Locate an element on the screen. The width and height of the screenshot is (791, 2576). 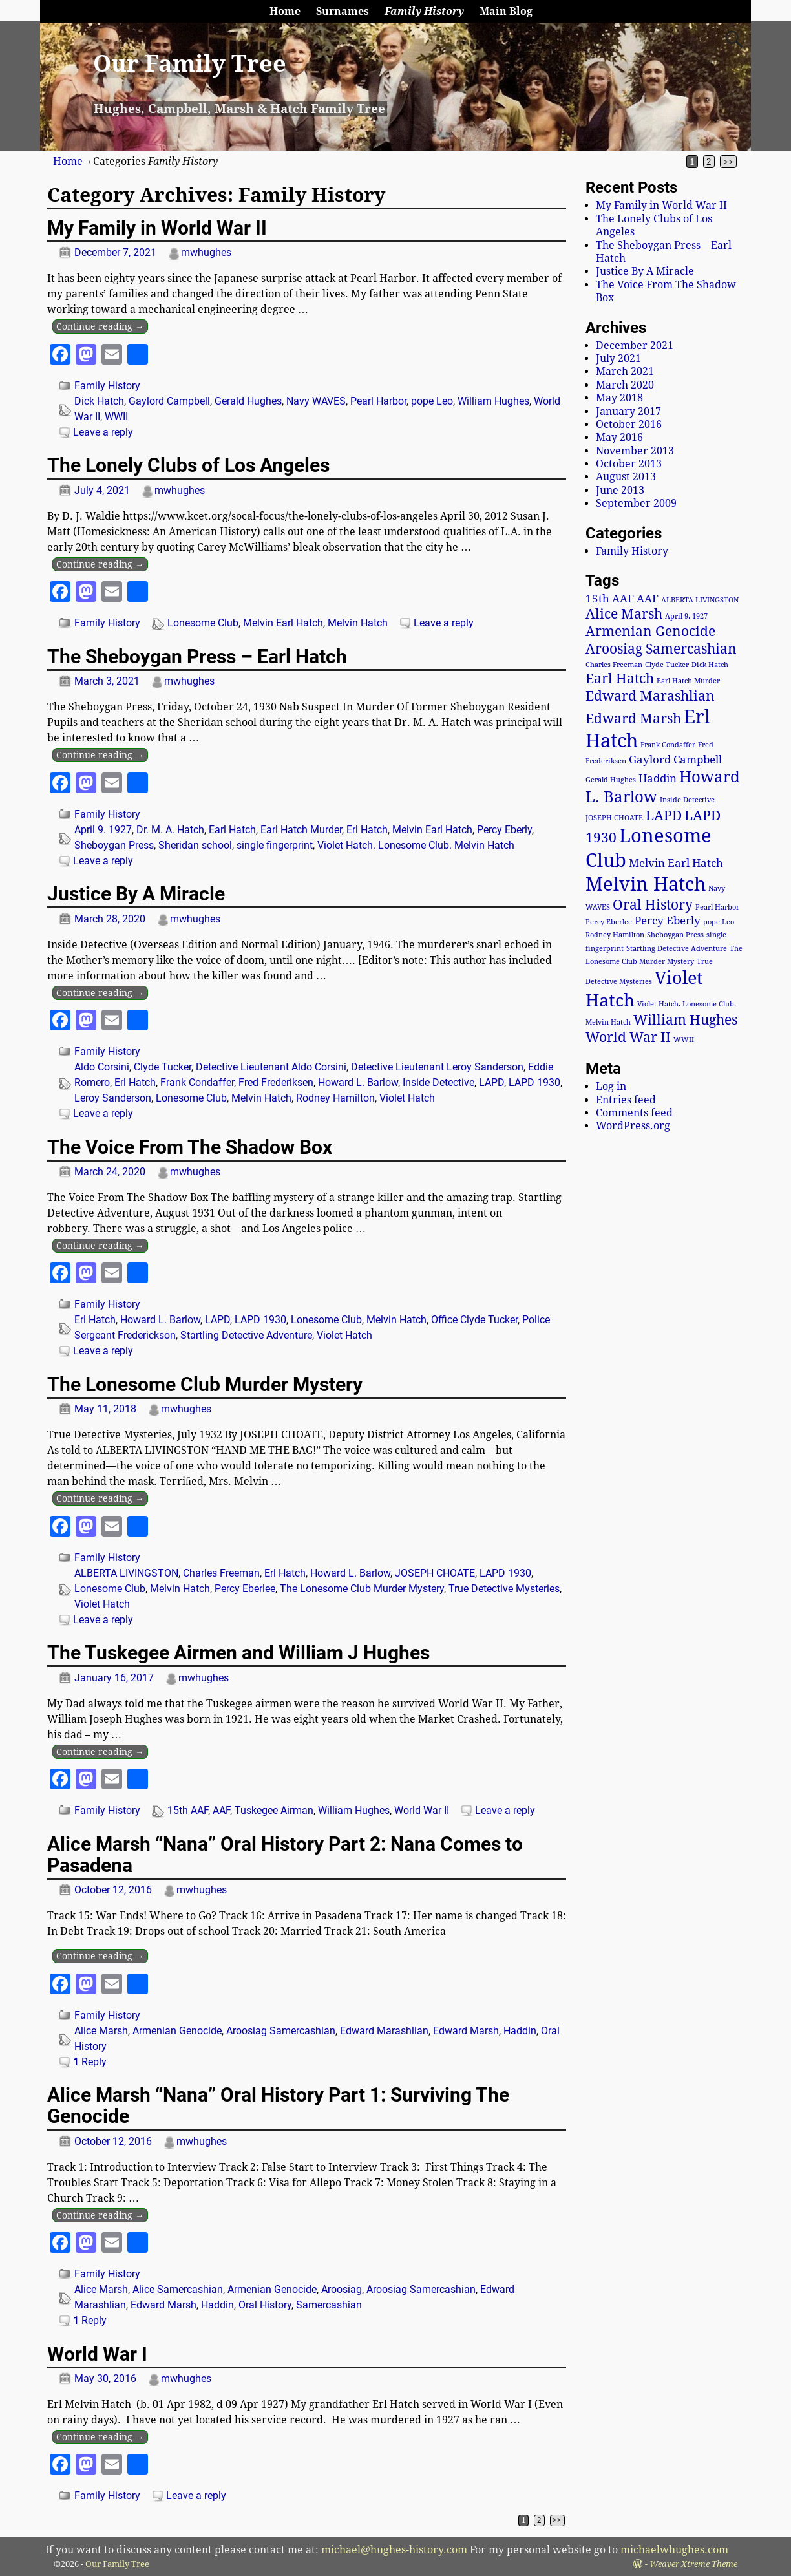
Haddin is located at coordinates (519, 2031).